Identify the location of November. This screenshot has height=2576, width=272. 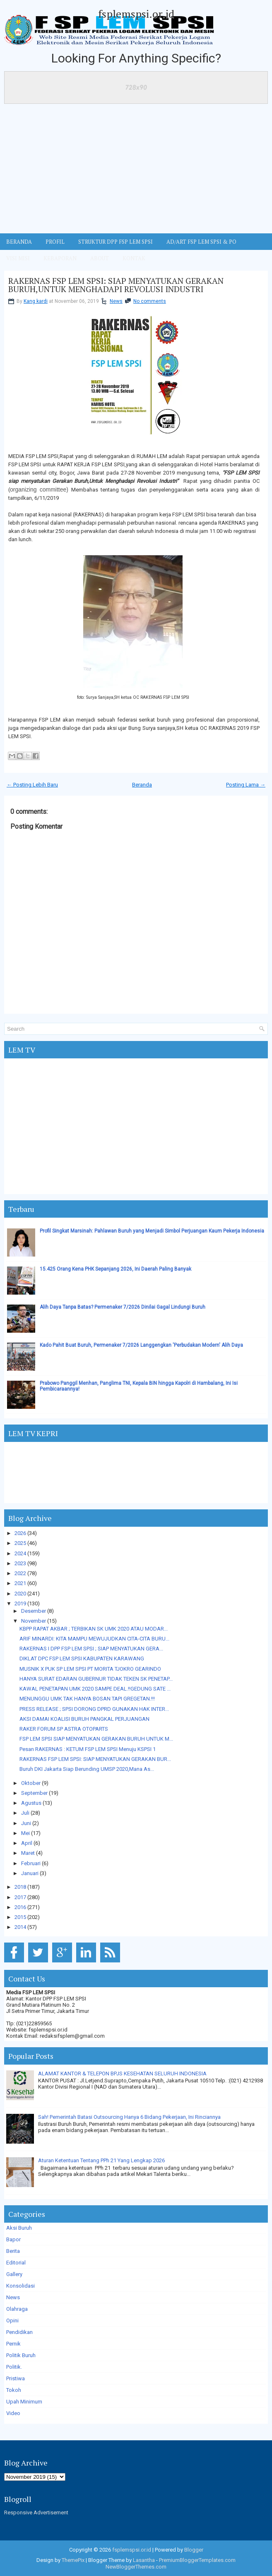
(33, 1621).